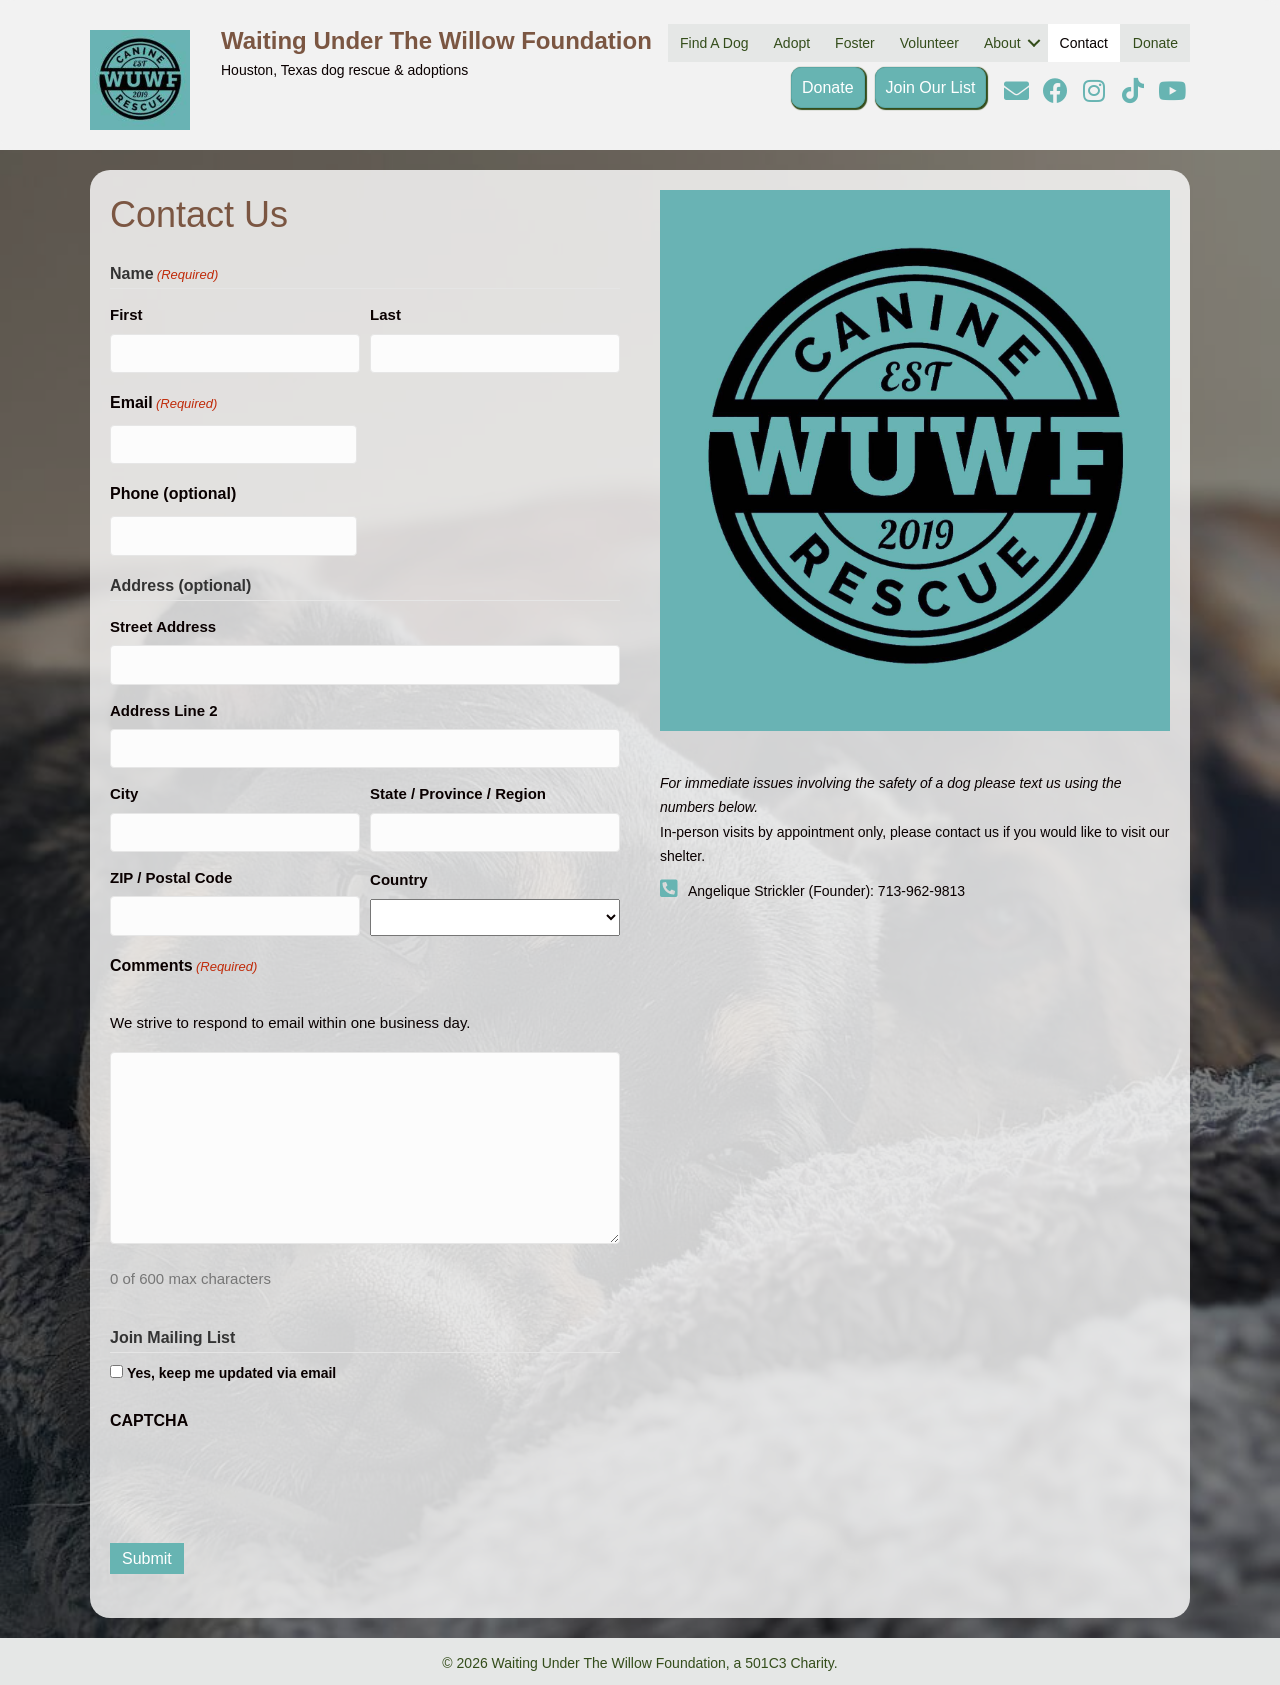 The height and width of the screenshot is (1685, 1280). What do you see at coordinates (458, 793) in the screenshot?
I see `State / Province / Region` at bounding box center [458, 793].